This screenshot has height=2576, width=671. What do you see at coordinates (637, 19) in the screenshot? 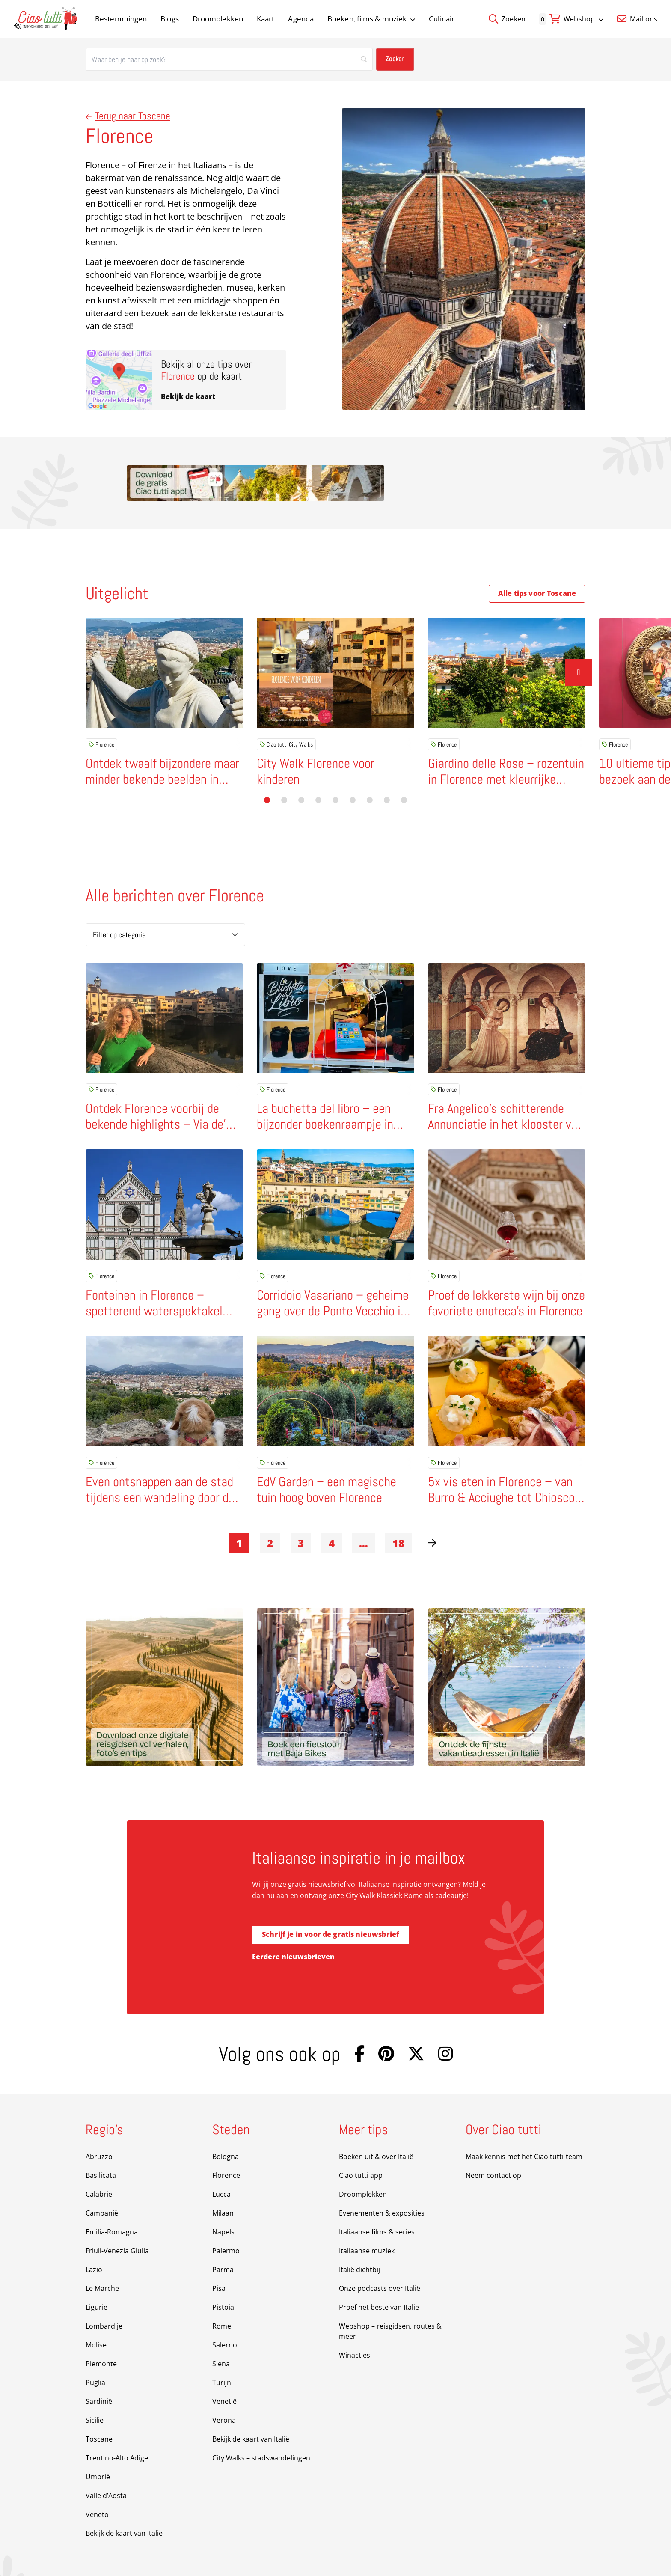
I see `Mail ons` at bounding box center [637, 19].